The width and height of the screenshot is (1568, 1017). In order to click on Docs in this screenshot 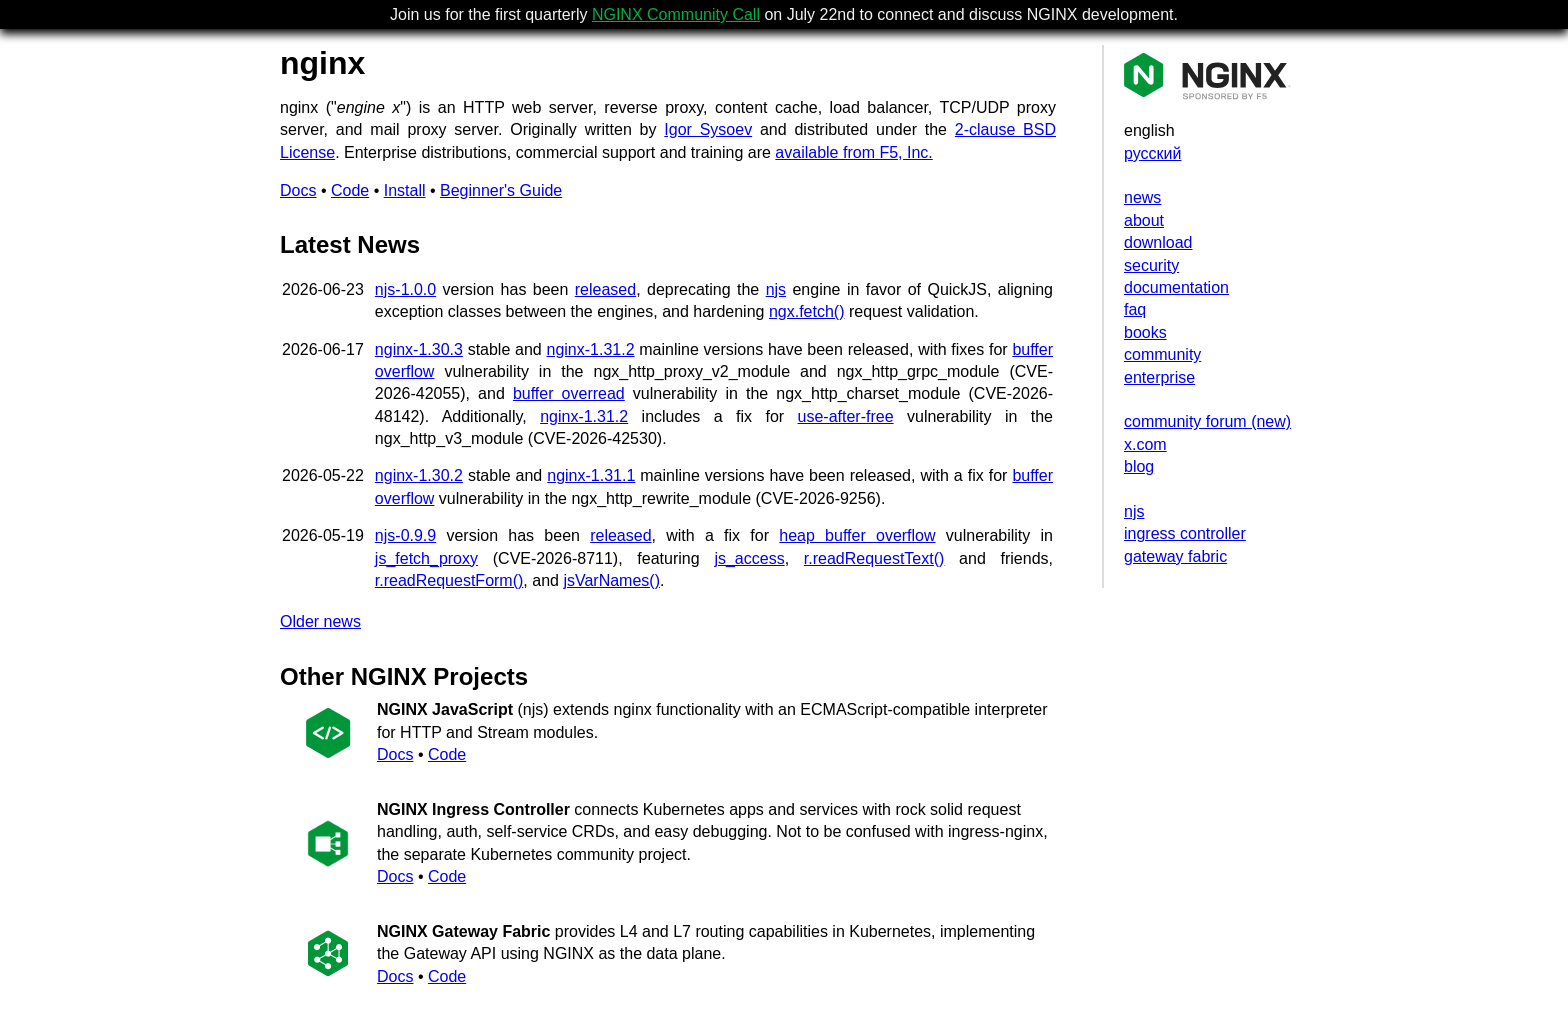, I will do `click(298, 190)`.